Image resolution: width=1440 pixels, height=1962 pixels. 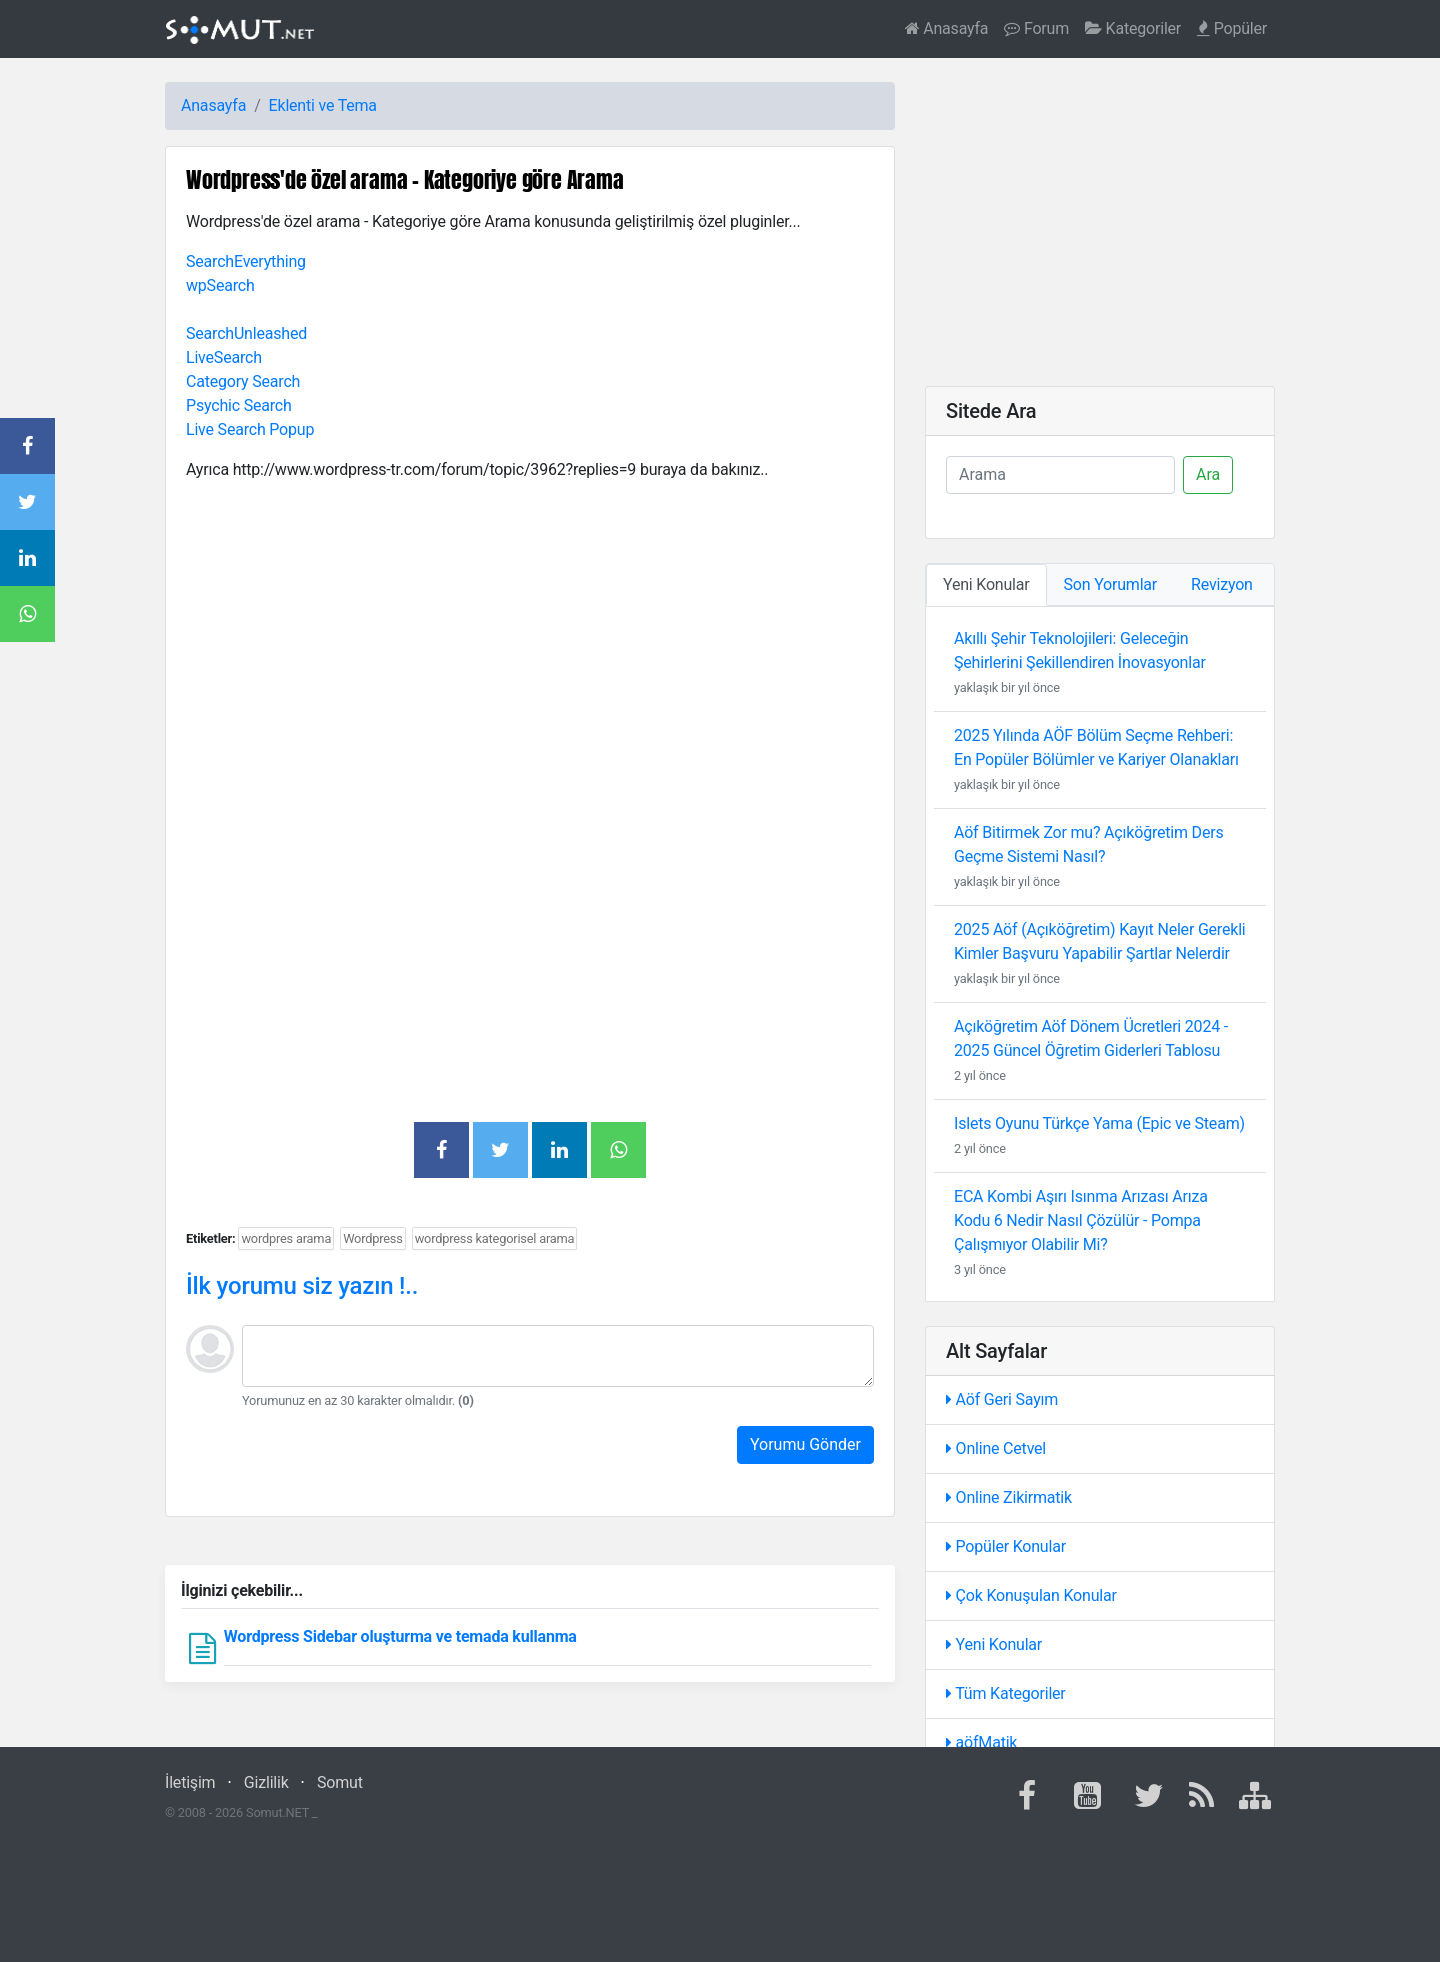 I want to click on Eklenti ve Tema, so click(x=323, y=105).